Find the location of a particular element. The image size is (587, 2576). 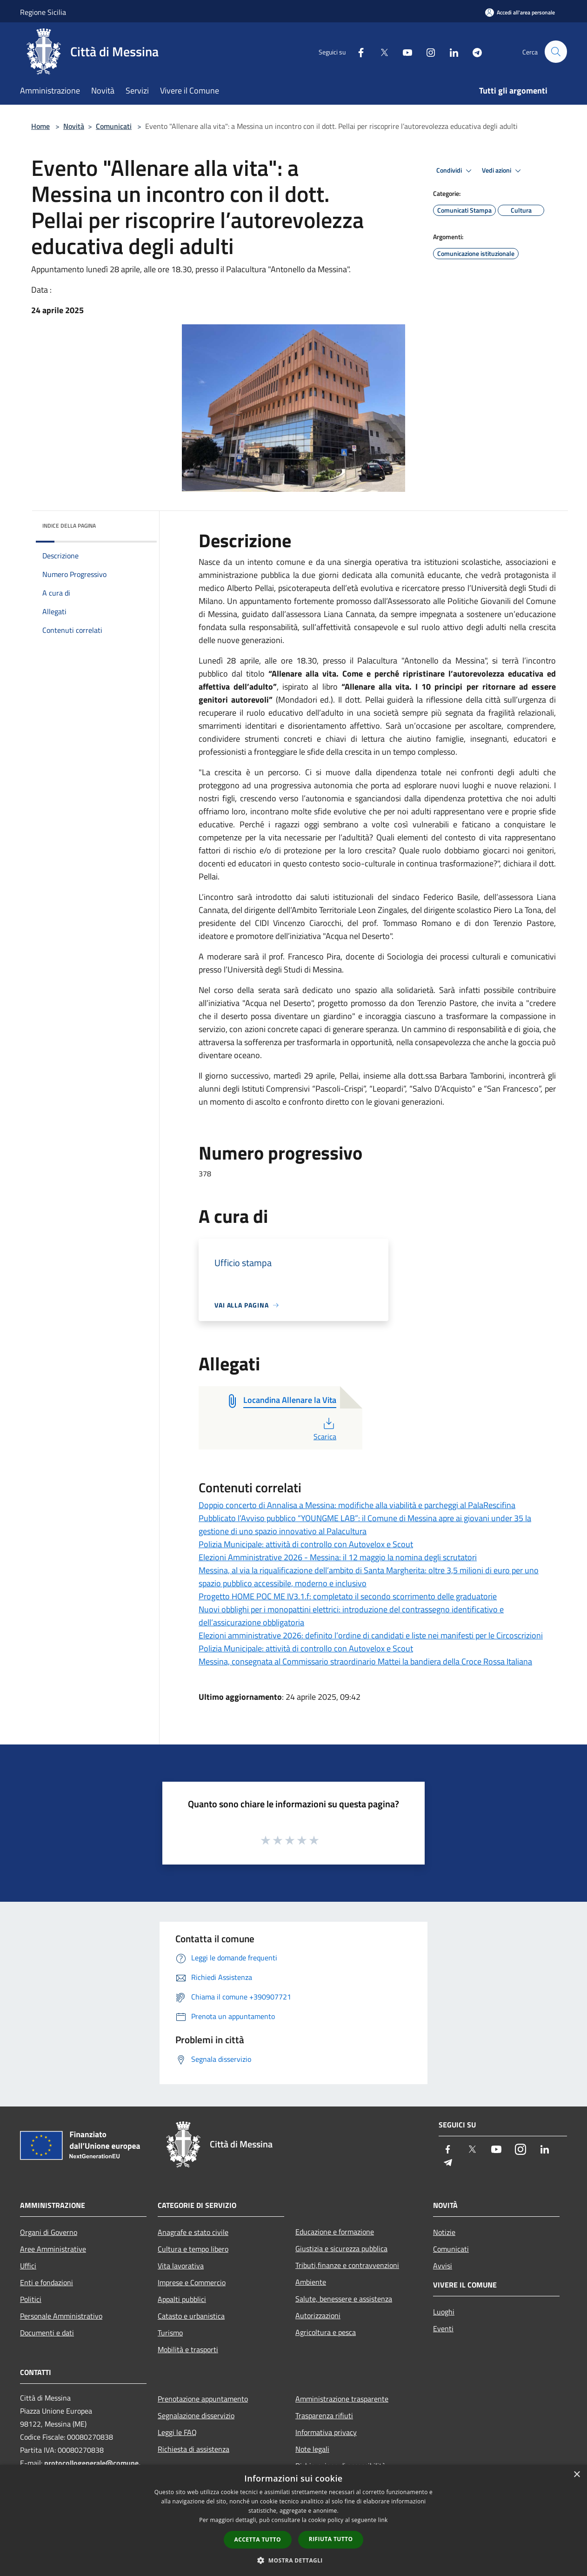

[Accedi all'area personale] is located at coordinates (520, 12).